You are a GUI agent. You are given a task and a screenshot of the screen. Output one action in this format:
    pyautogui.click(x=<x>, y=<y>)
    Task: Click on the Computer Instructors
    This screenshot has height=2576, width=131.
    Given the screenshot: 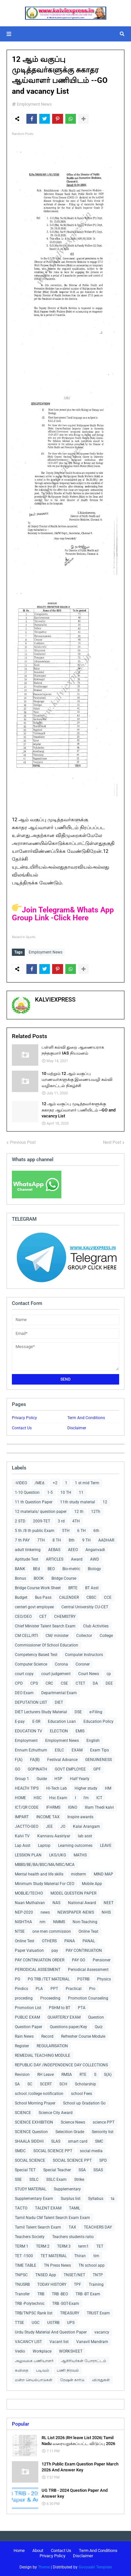 What is the action you would take?
    pyautogui.click(x=84, y=1654)
    